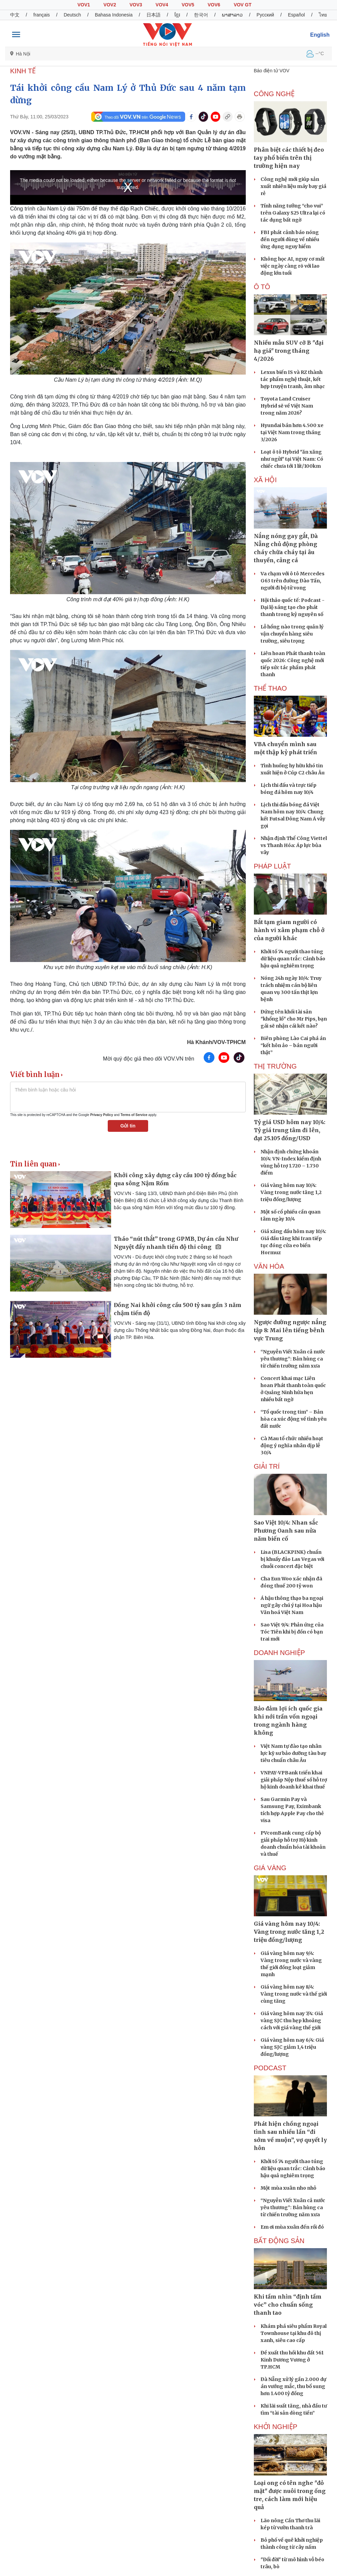  What do you see at coordinates (15, 14) in the screenshot?
I see `中文` at bounding box center [15, 14].